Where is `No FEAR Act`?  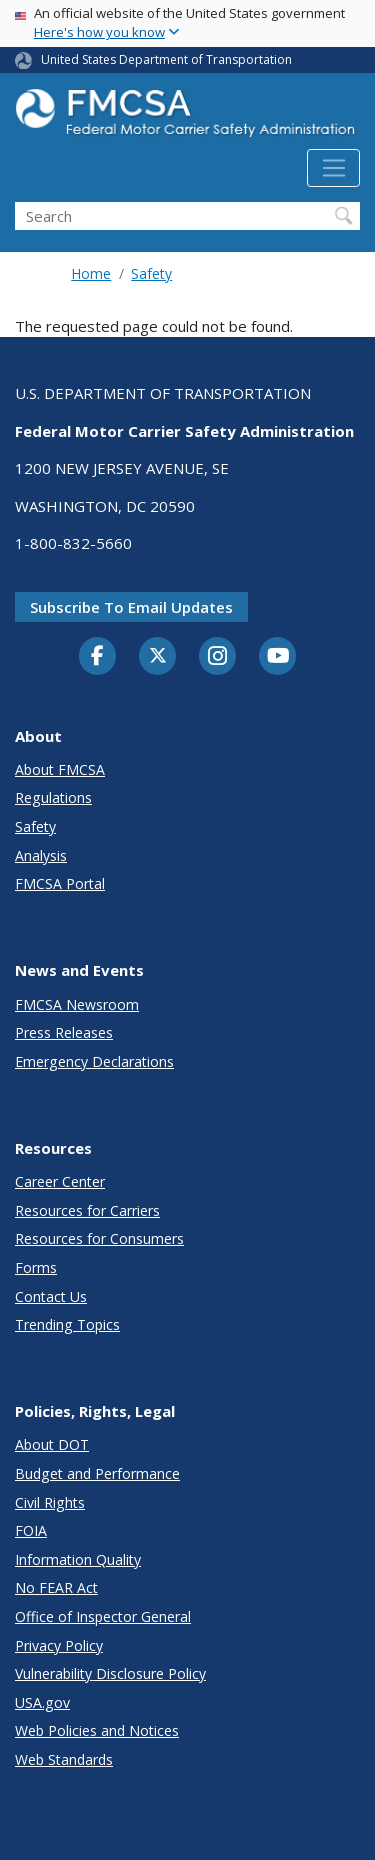 No FEAR Act is located at coordinates (56, 1587).